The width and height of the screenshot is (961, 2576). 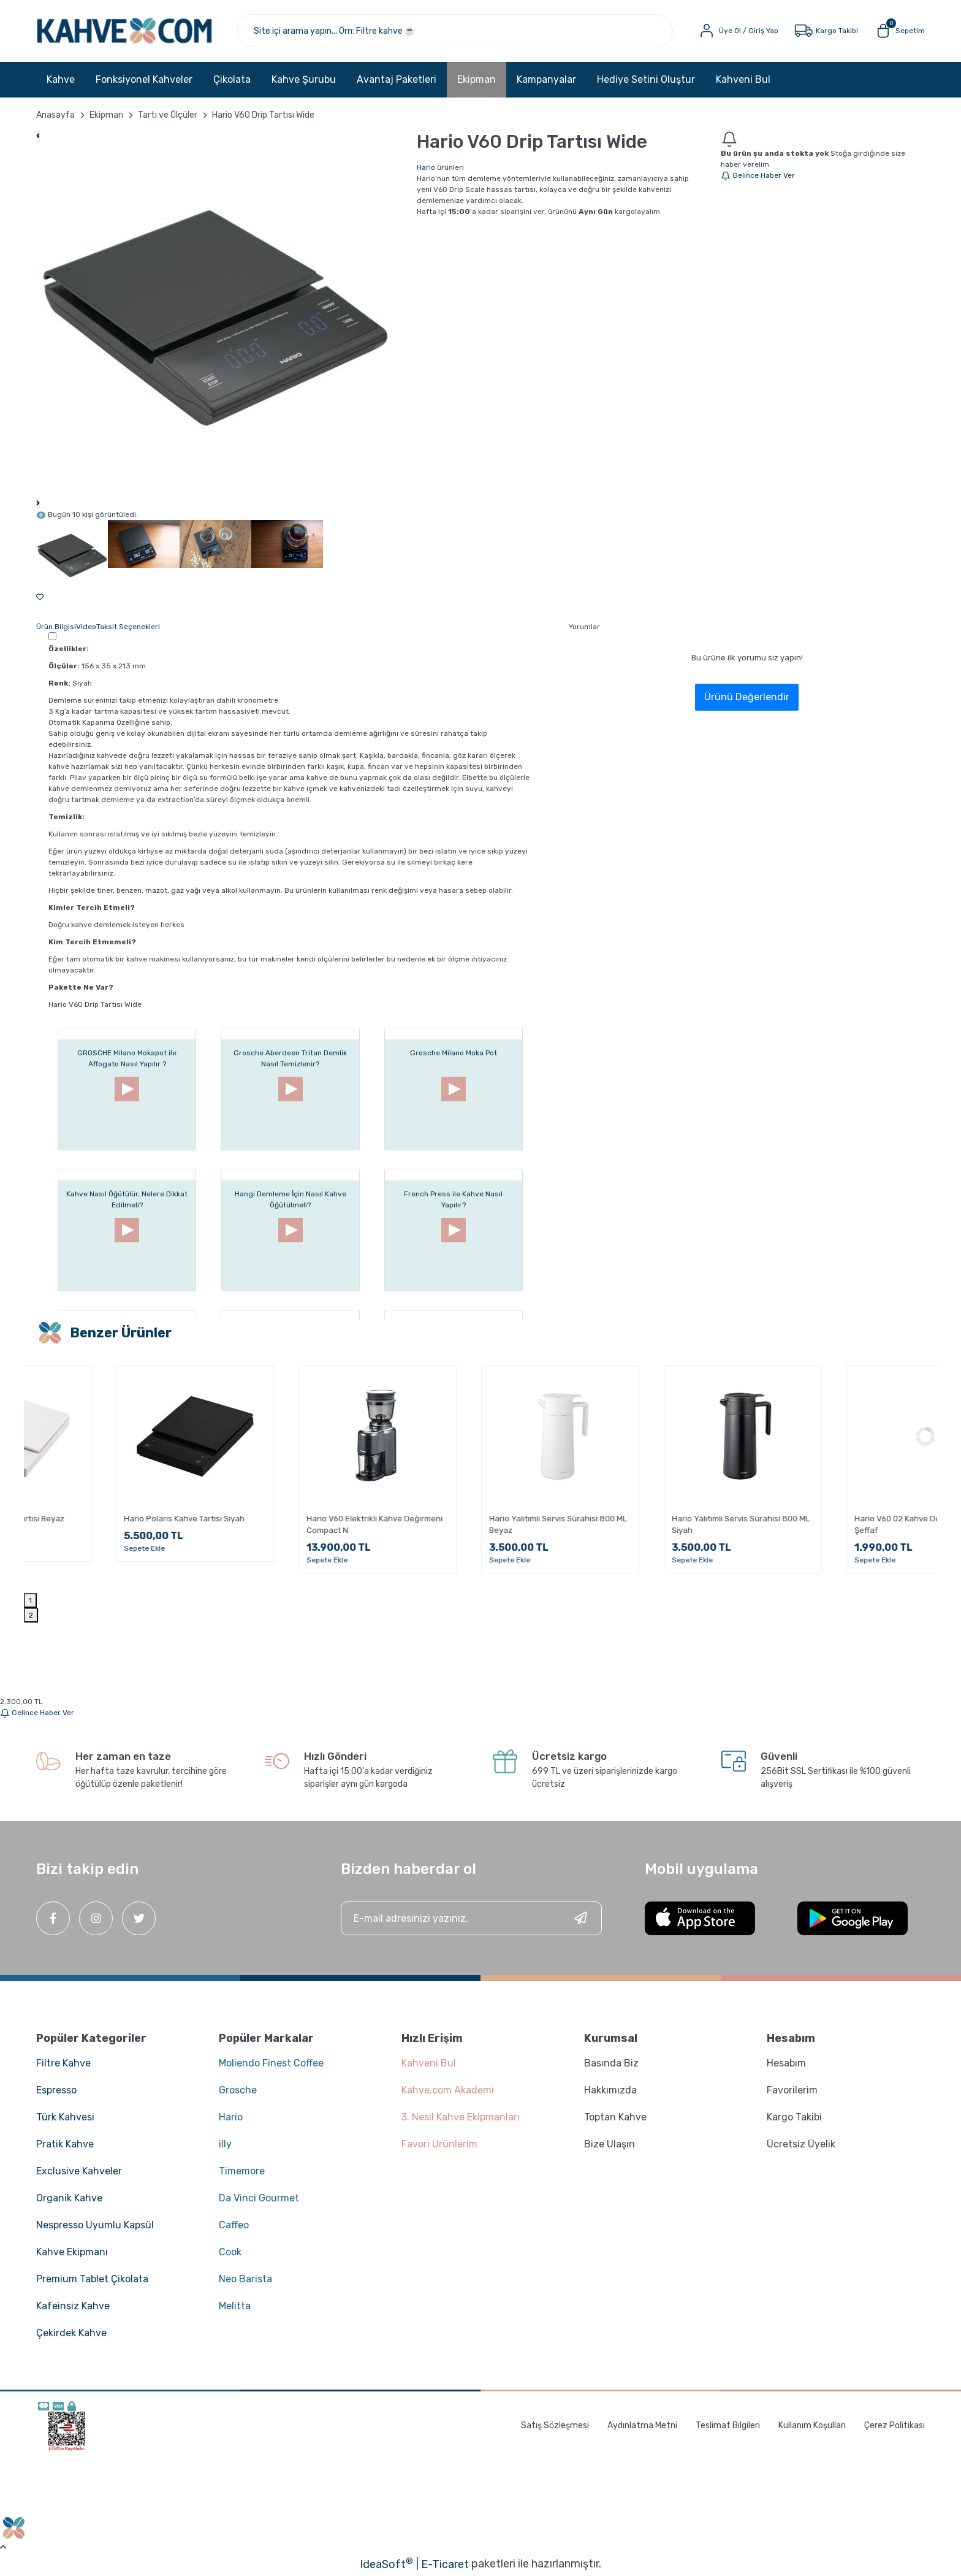 What do you see at coordinates (115, 1467) in the screenshot?
I see `[tabpanel]` at bounding box center [115, 1467].